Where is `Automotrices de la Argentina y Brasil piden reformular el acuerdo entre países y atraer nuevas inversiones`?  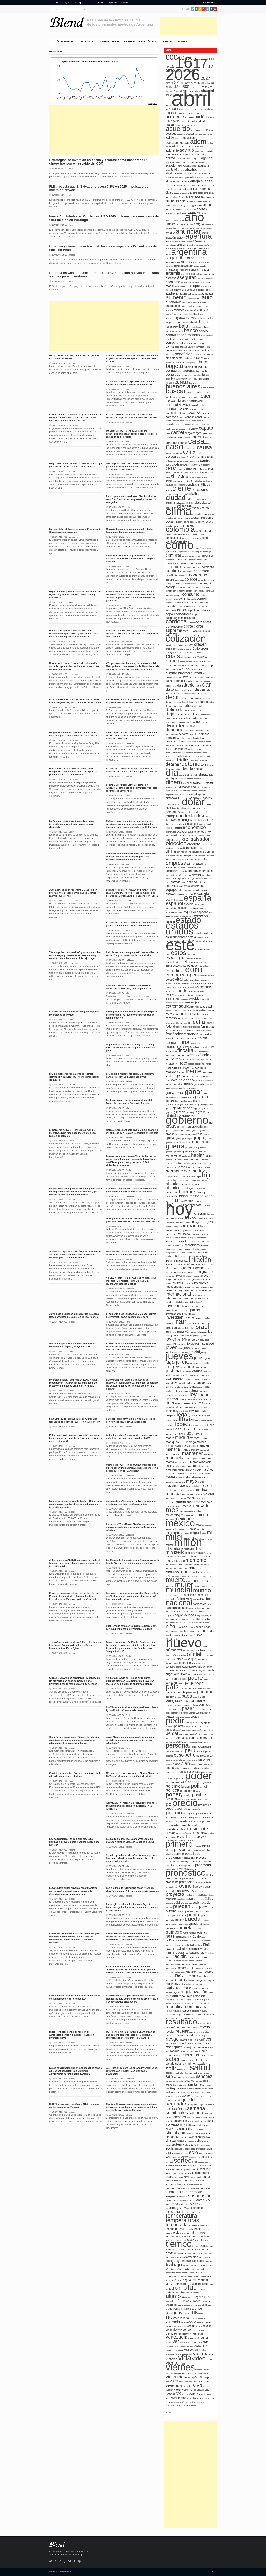
Automotrices de la Argentina y Brasil piden reformular el acuerdo entre países y atraer nuevas inversiones is located at coordinates (73, 892).